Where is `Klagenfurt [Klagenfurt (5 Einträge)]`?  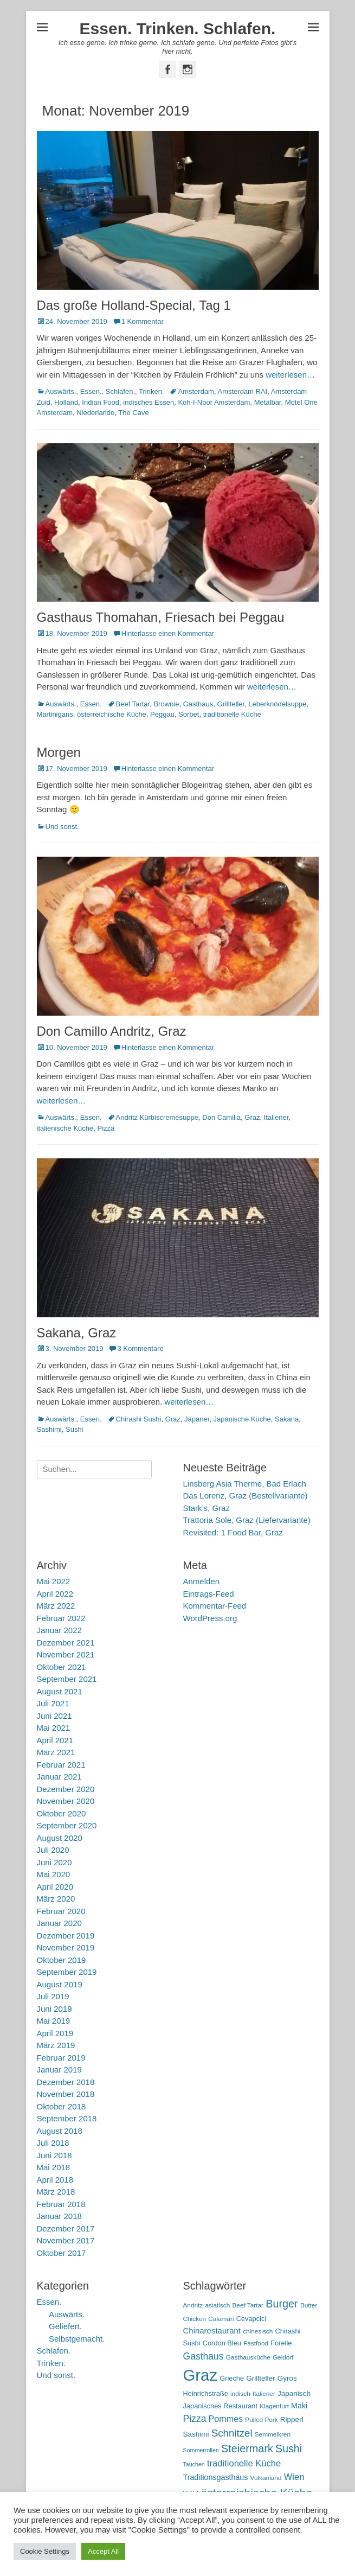
Klagenfurt [Klagenfurt (5 Einträge)] is located at coordinates (274, 2406).